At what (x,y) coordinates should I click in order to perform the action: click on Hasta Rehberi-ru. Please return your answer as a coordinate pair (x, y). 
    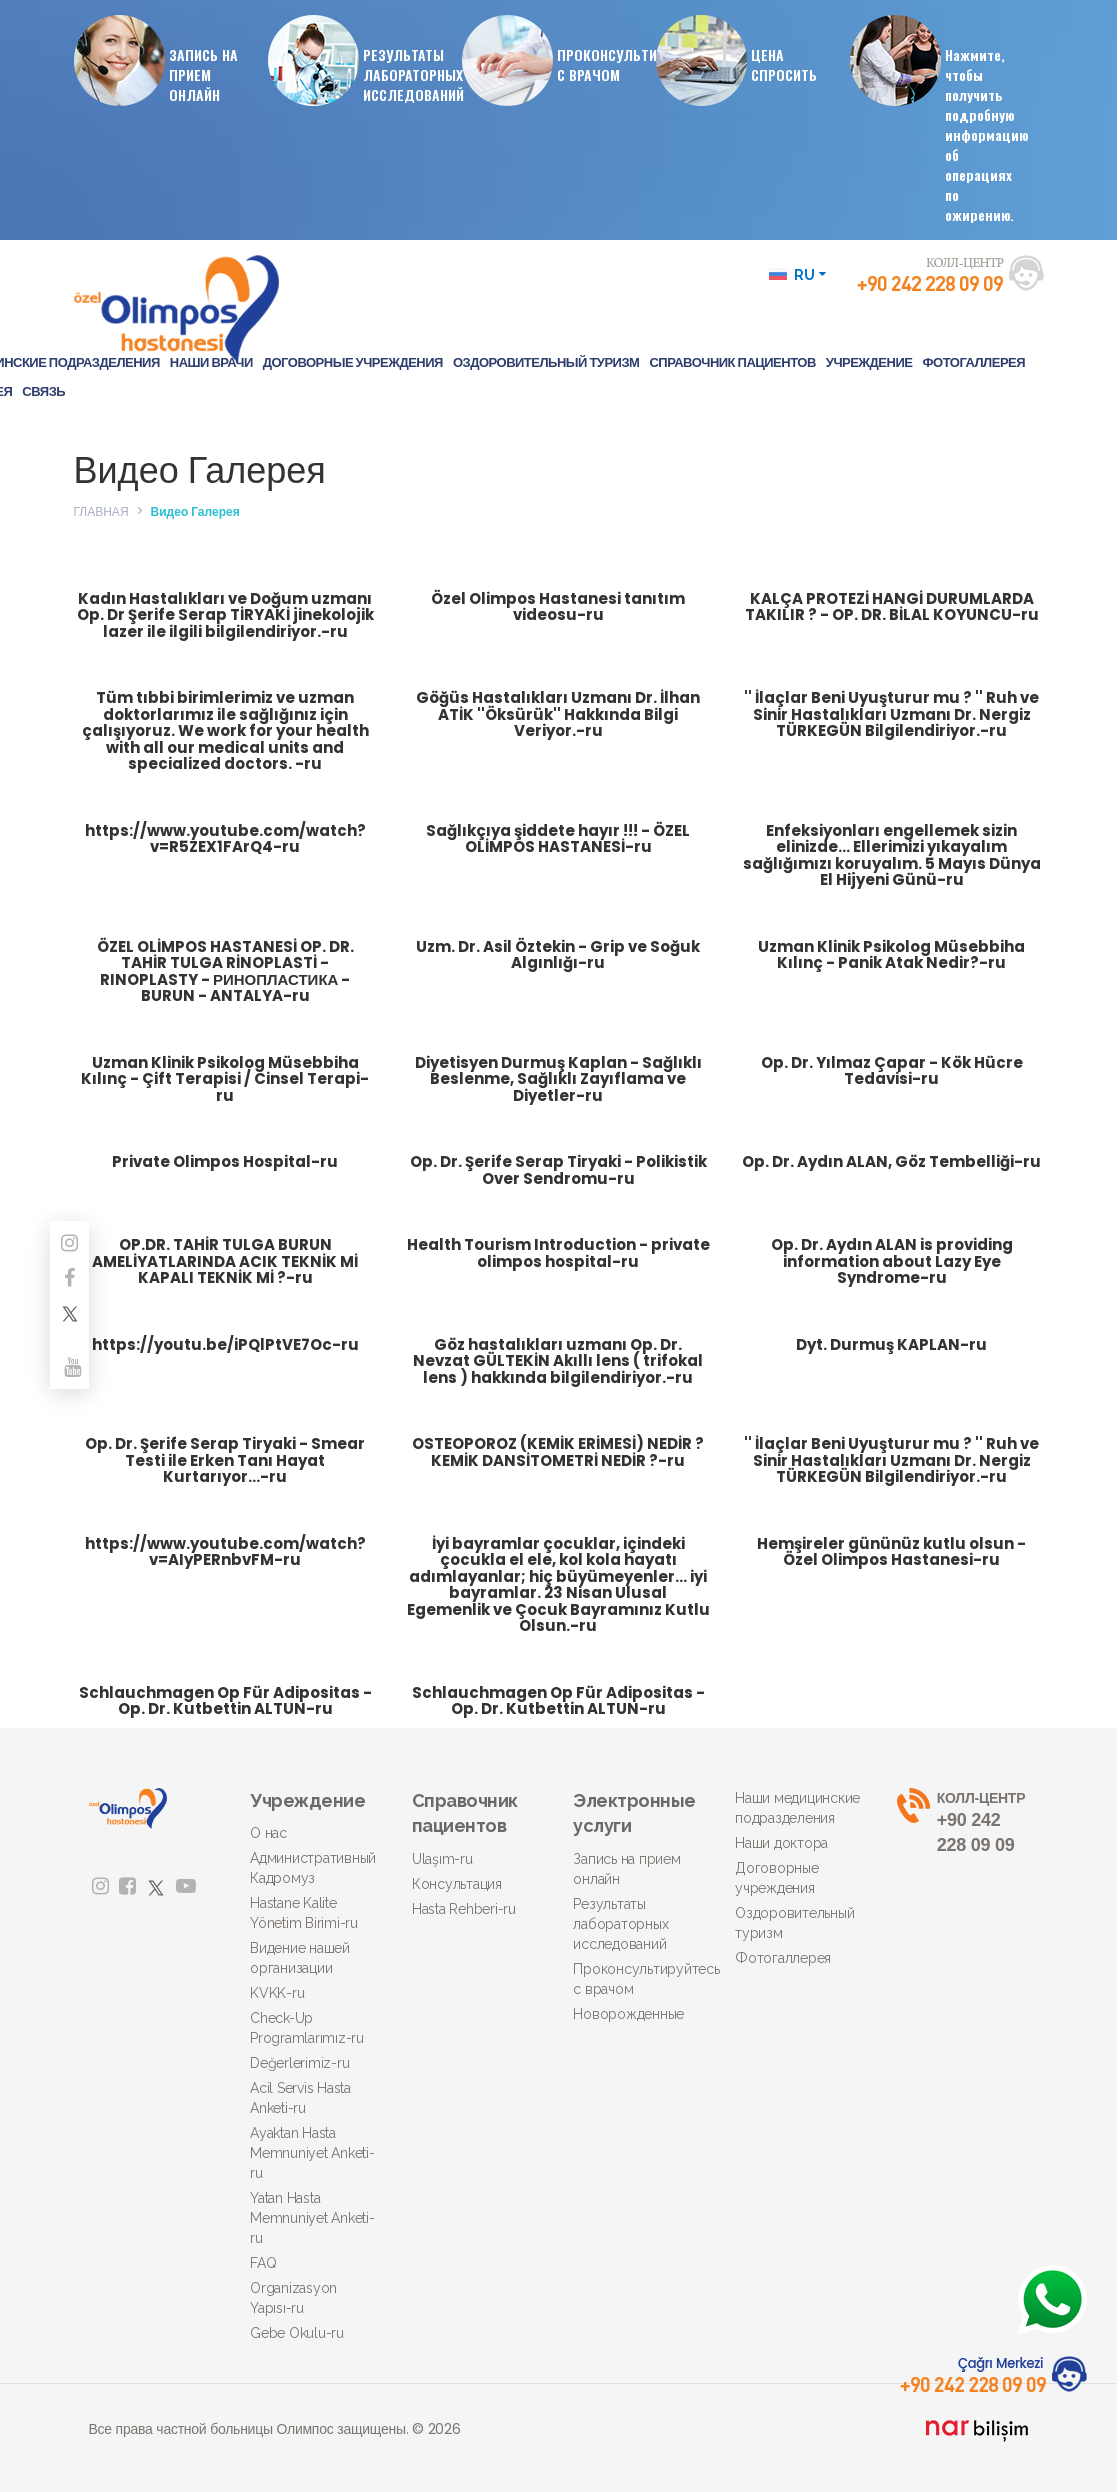
    Looking at the image, I should click on (464, 1909).